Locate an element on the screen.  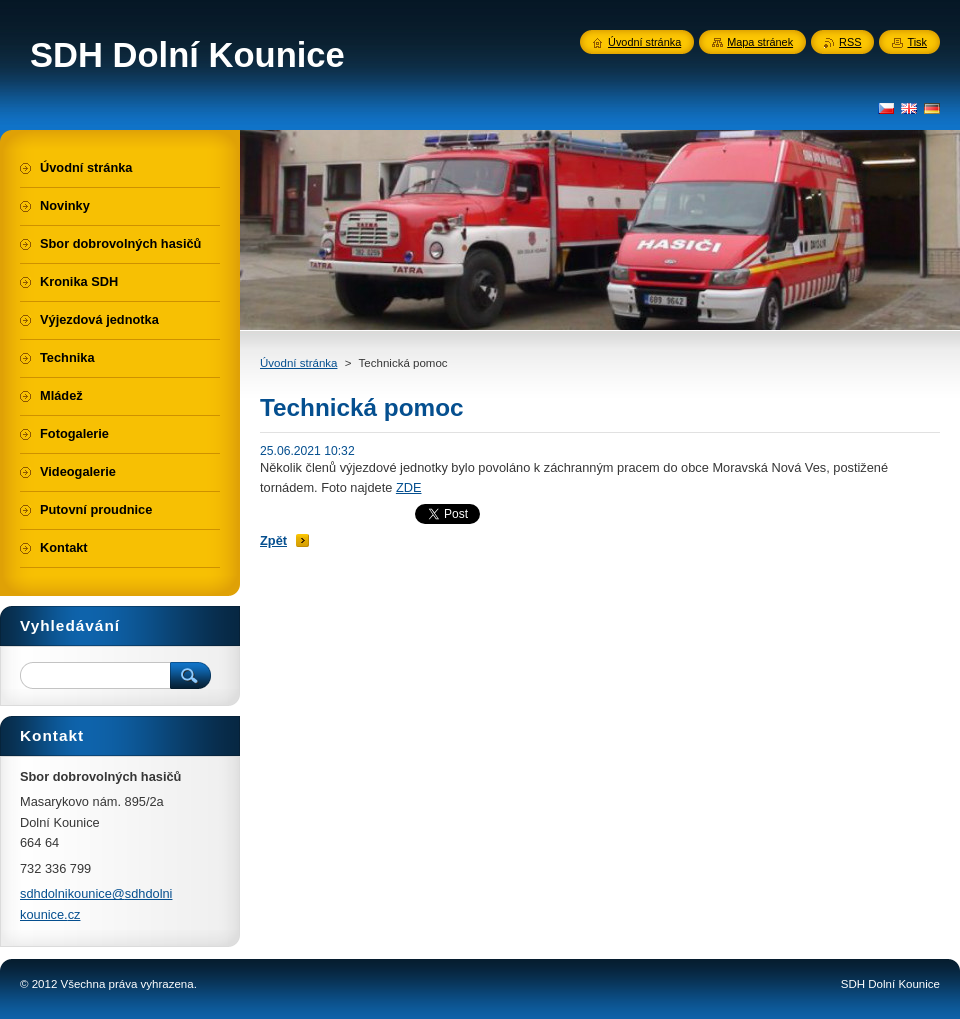
Úvodní stránka is located at coordinates (298, 363).